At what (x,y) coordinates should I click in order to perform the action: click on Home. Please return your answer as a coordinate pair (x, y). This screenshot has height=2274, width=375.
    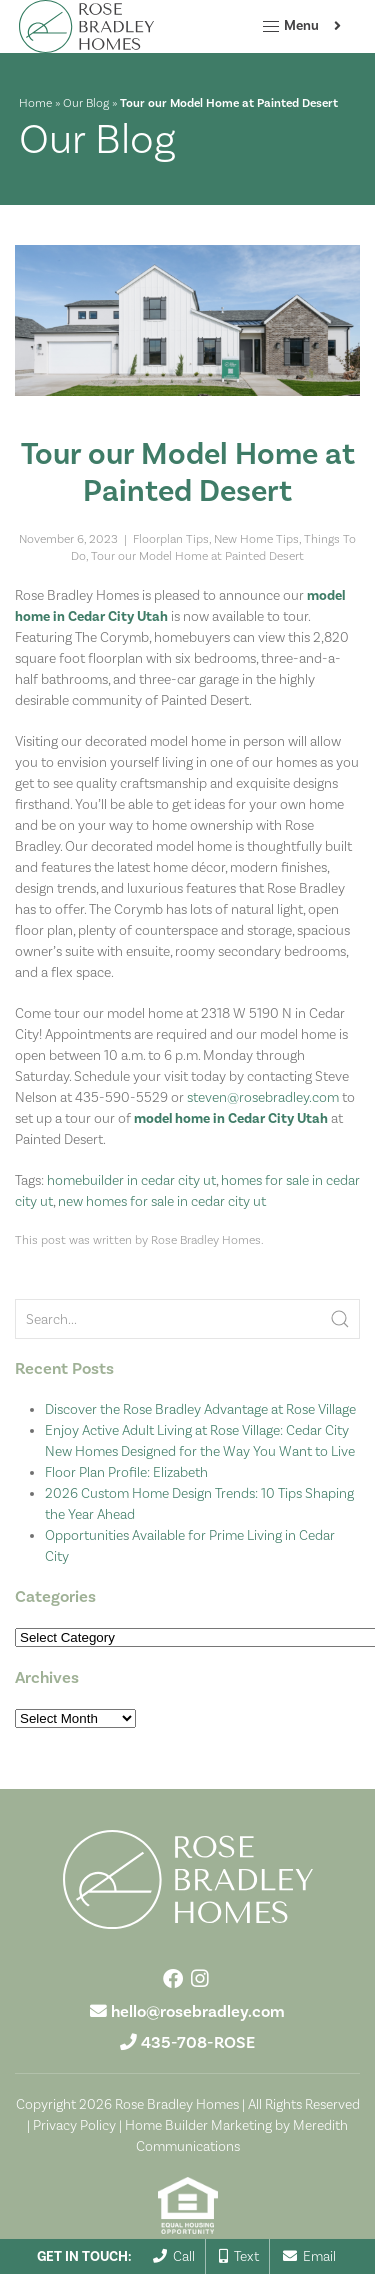
    Looking at the image, I should click on (35, 103).